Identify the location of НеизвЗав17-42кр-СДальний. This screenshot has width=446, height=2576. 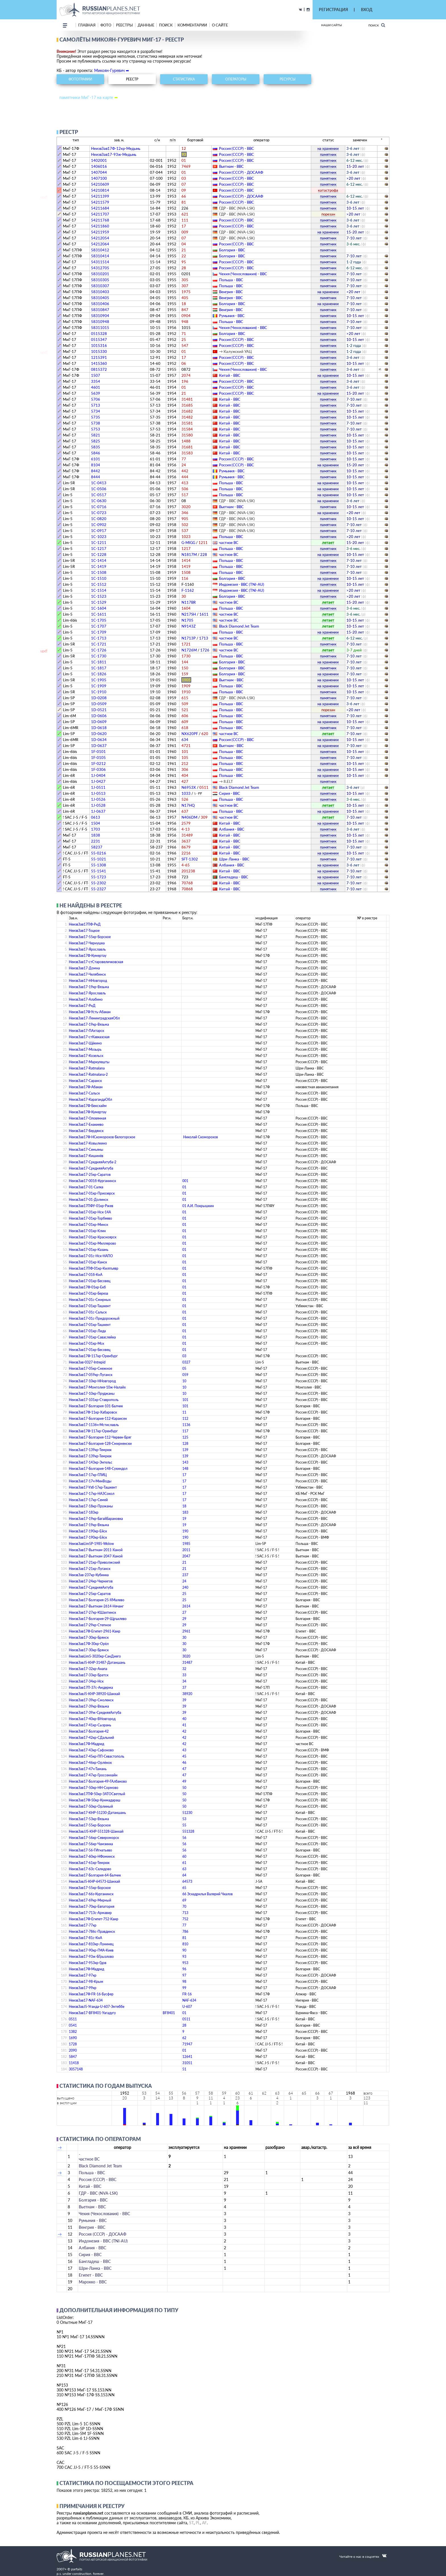
(91, 1737).